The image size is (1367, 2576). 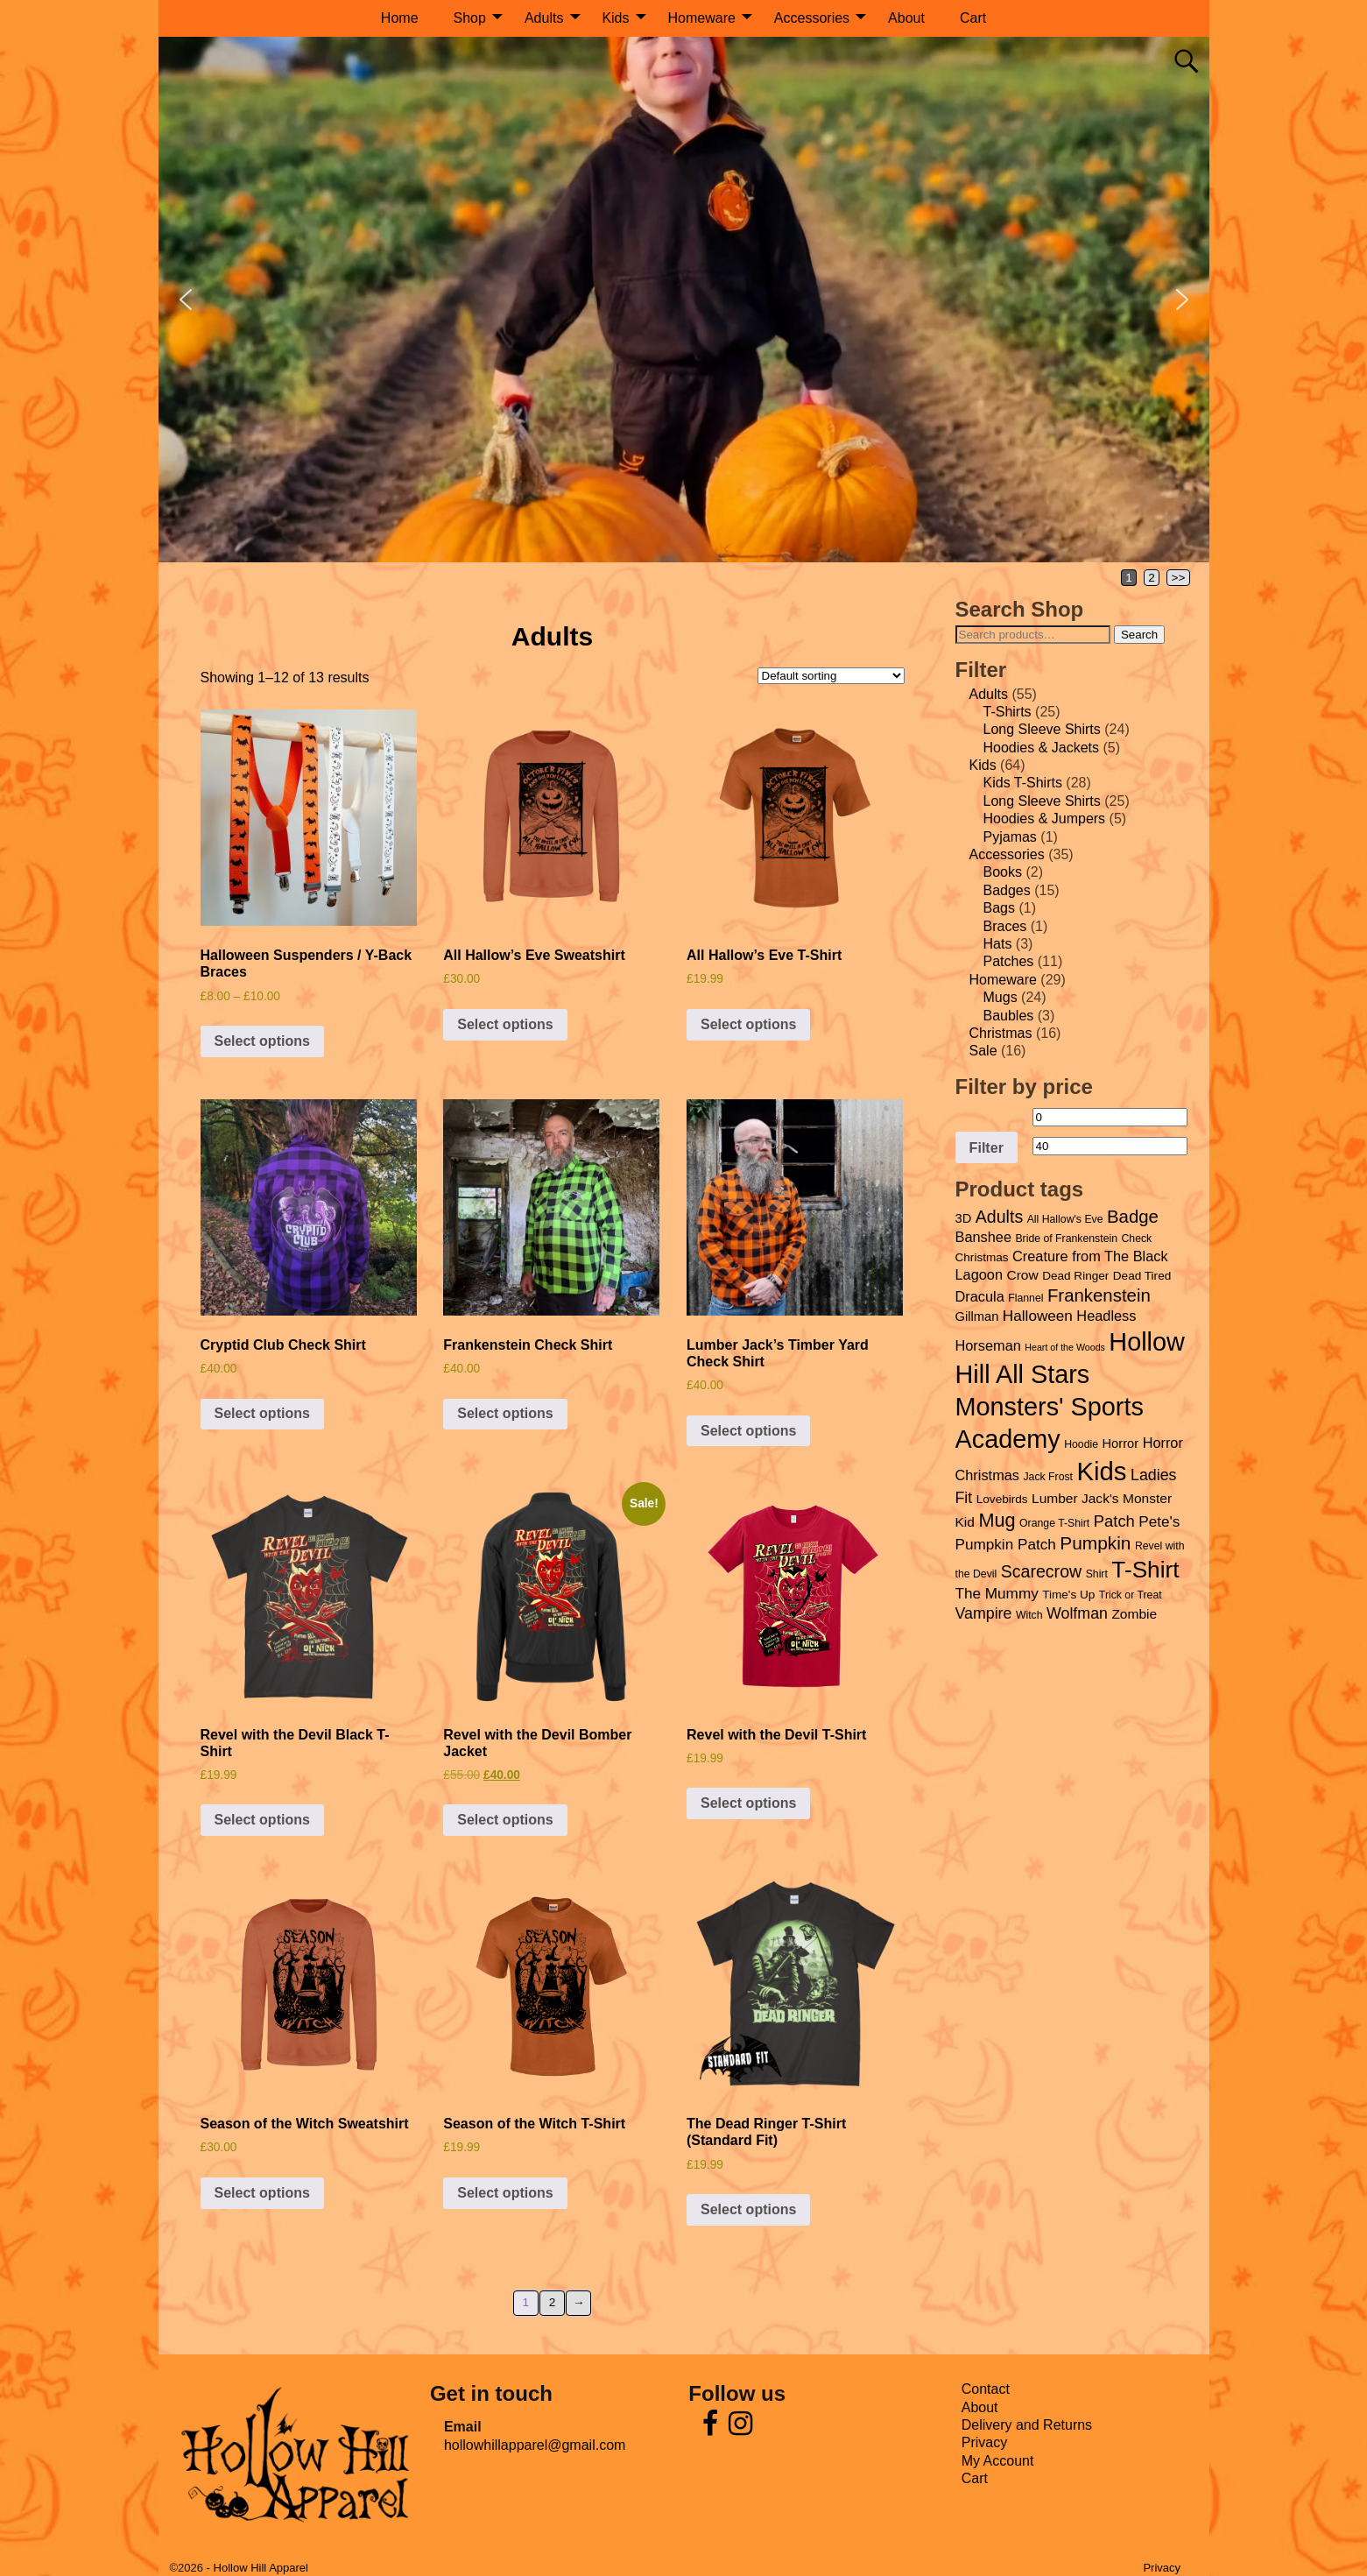 What do you see at coordinates (1007, 890) in the screenshot?
I see `Badges` at bounding box center [1007, 890].